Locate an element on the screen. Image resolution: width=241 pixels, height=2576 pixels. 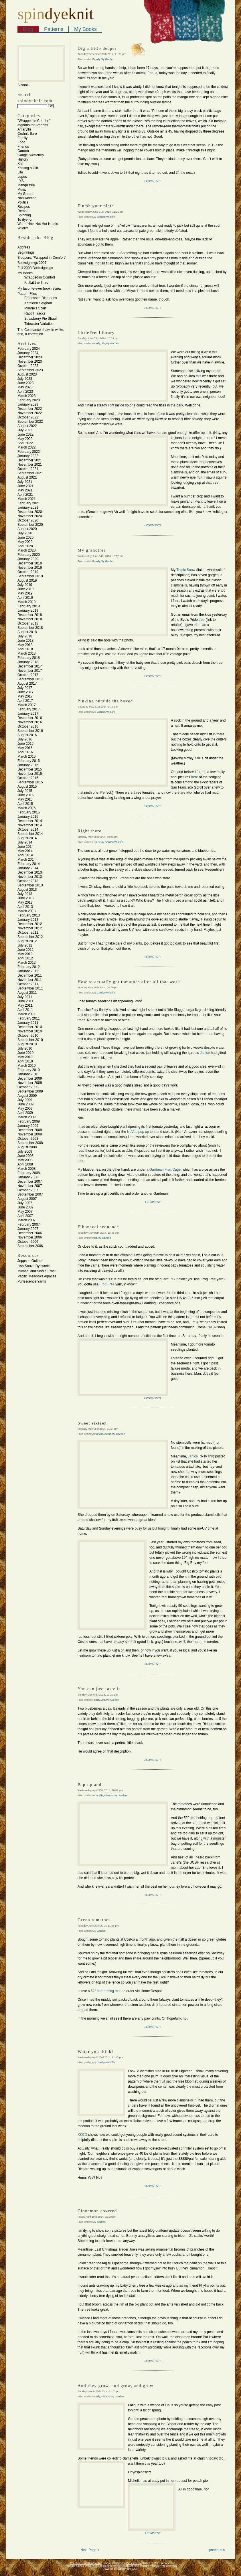
October 2013 is located at coordinates (27, 881).